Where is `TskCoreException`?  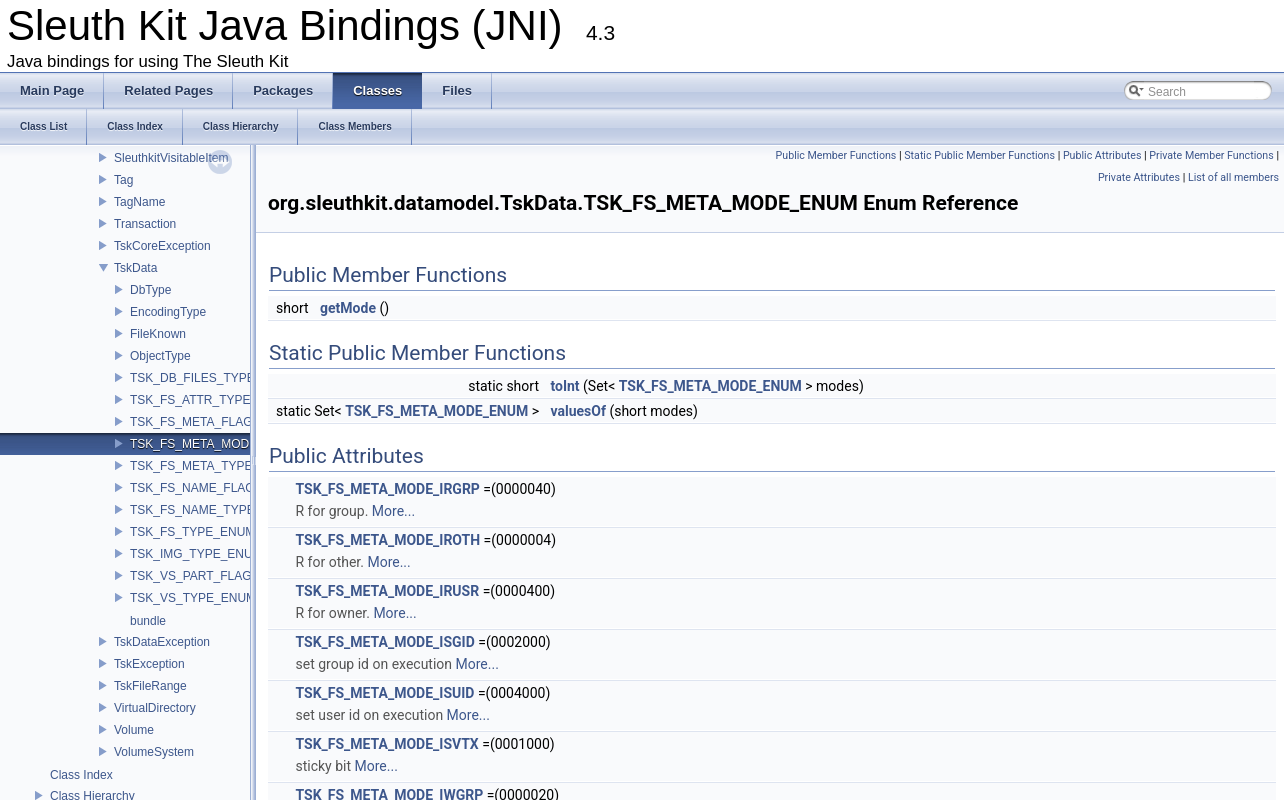 TskCoreException is located at coordinates (162, 246).